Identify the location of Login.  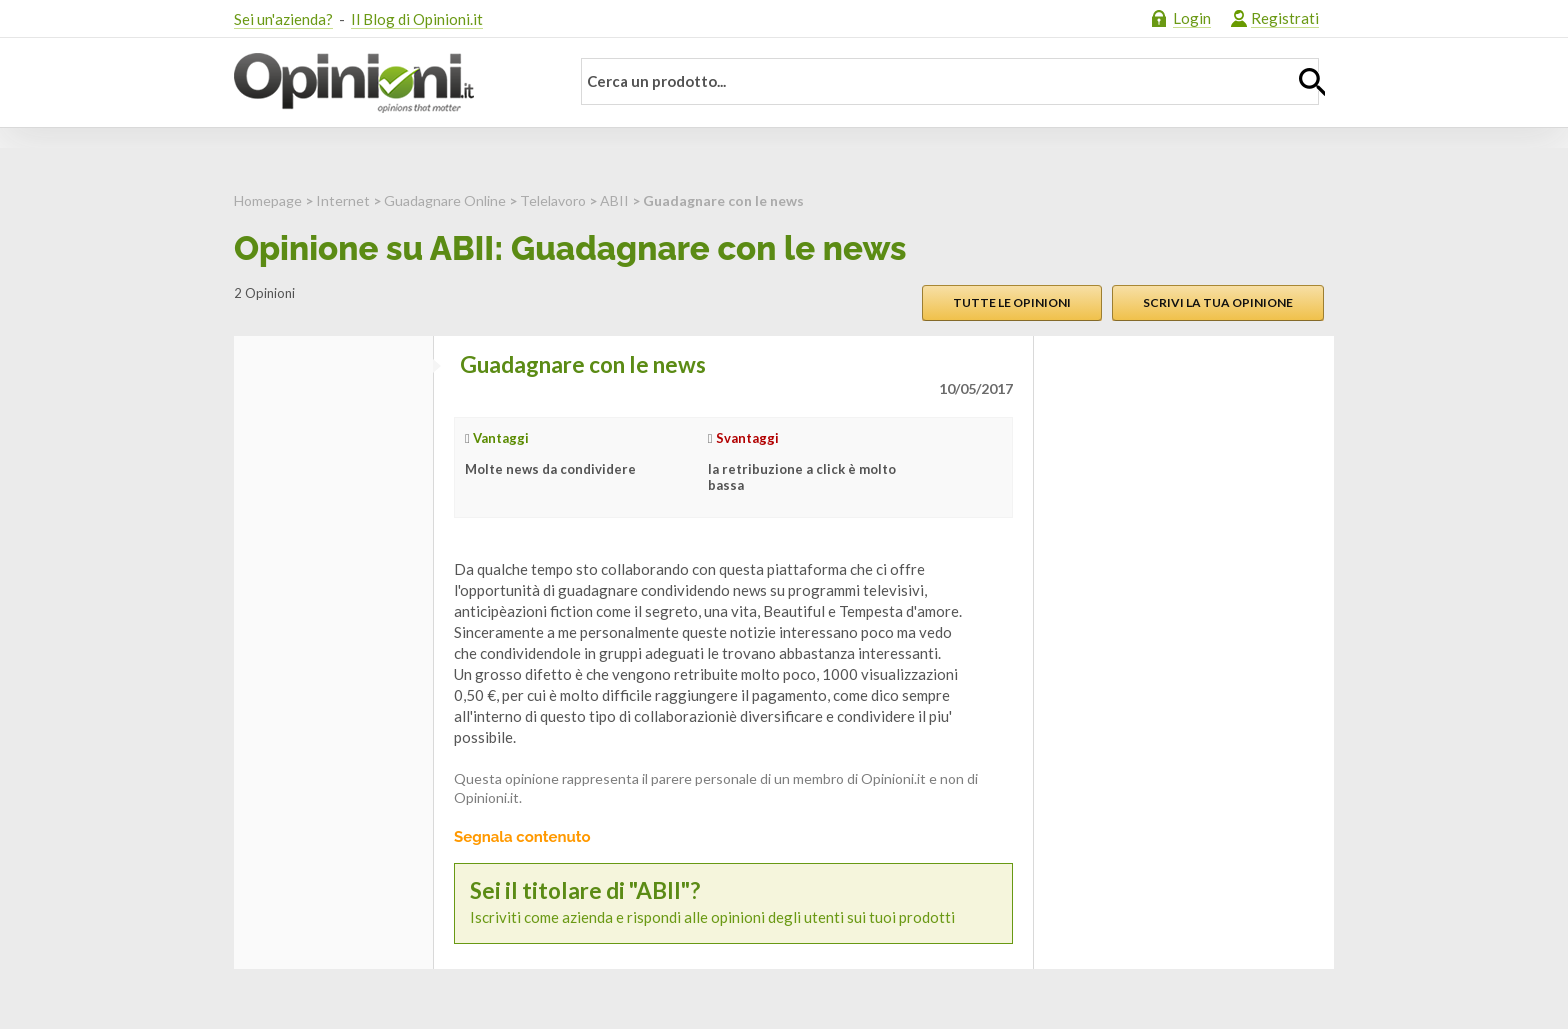
(1192, 18).